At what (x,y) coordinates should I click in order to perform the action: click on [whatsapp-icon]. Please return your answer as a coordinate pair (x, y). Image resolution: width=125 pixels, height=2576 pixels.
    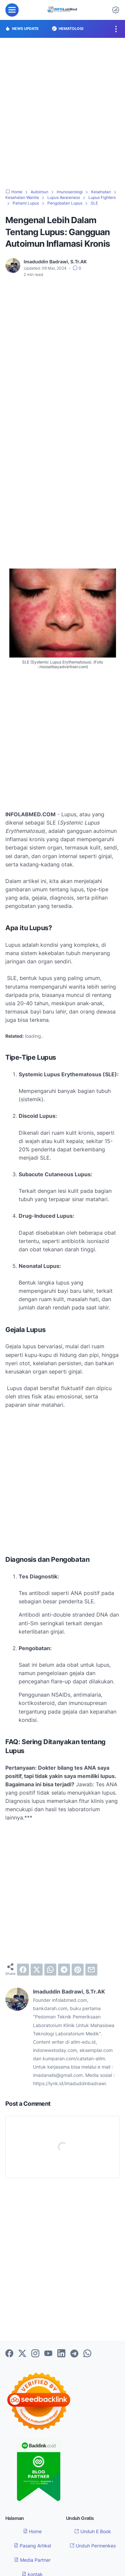
    Looking at the image, I should click on (87, 2354).